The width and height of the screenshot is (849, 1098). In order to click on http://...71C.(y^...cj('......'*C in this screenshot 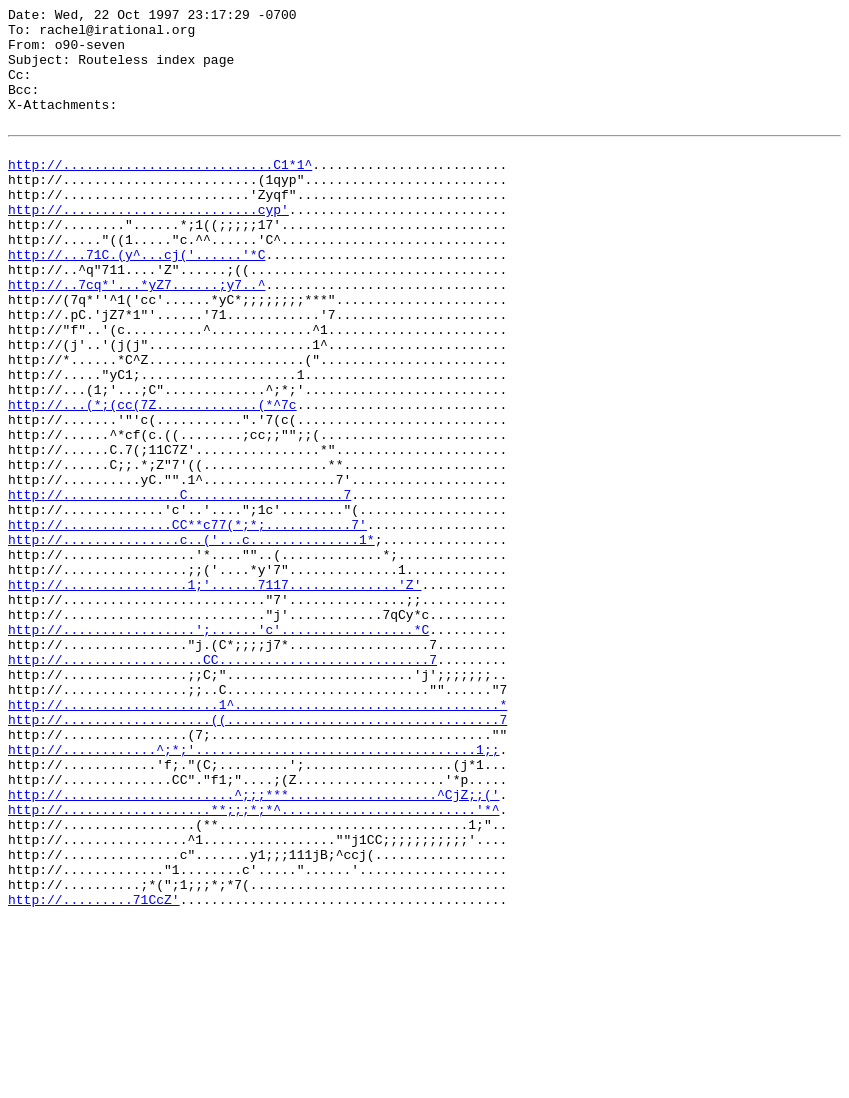, I will do `click(136, 302)`.